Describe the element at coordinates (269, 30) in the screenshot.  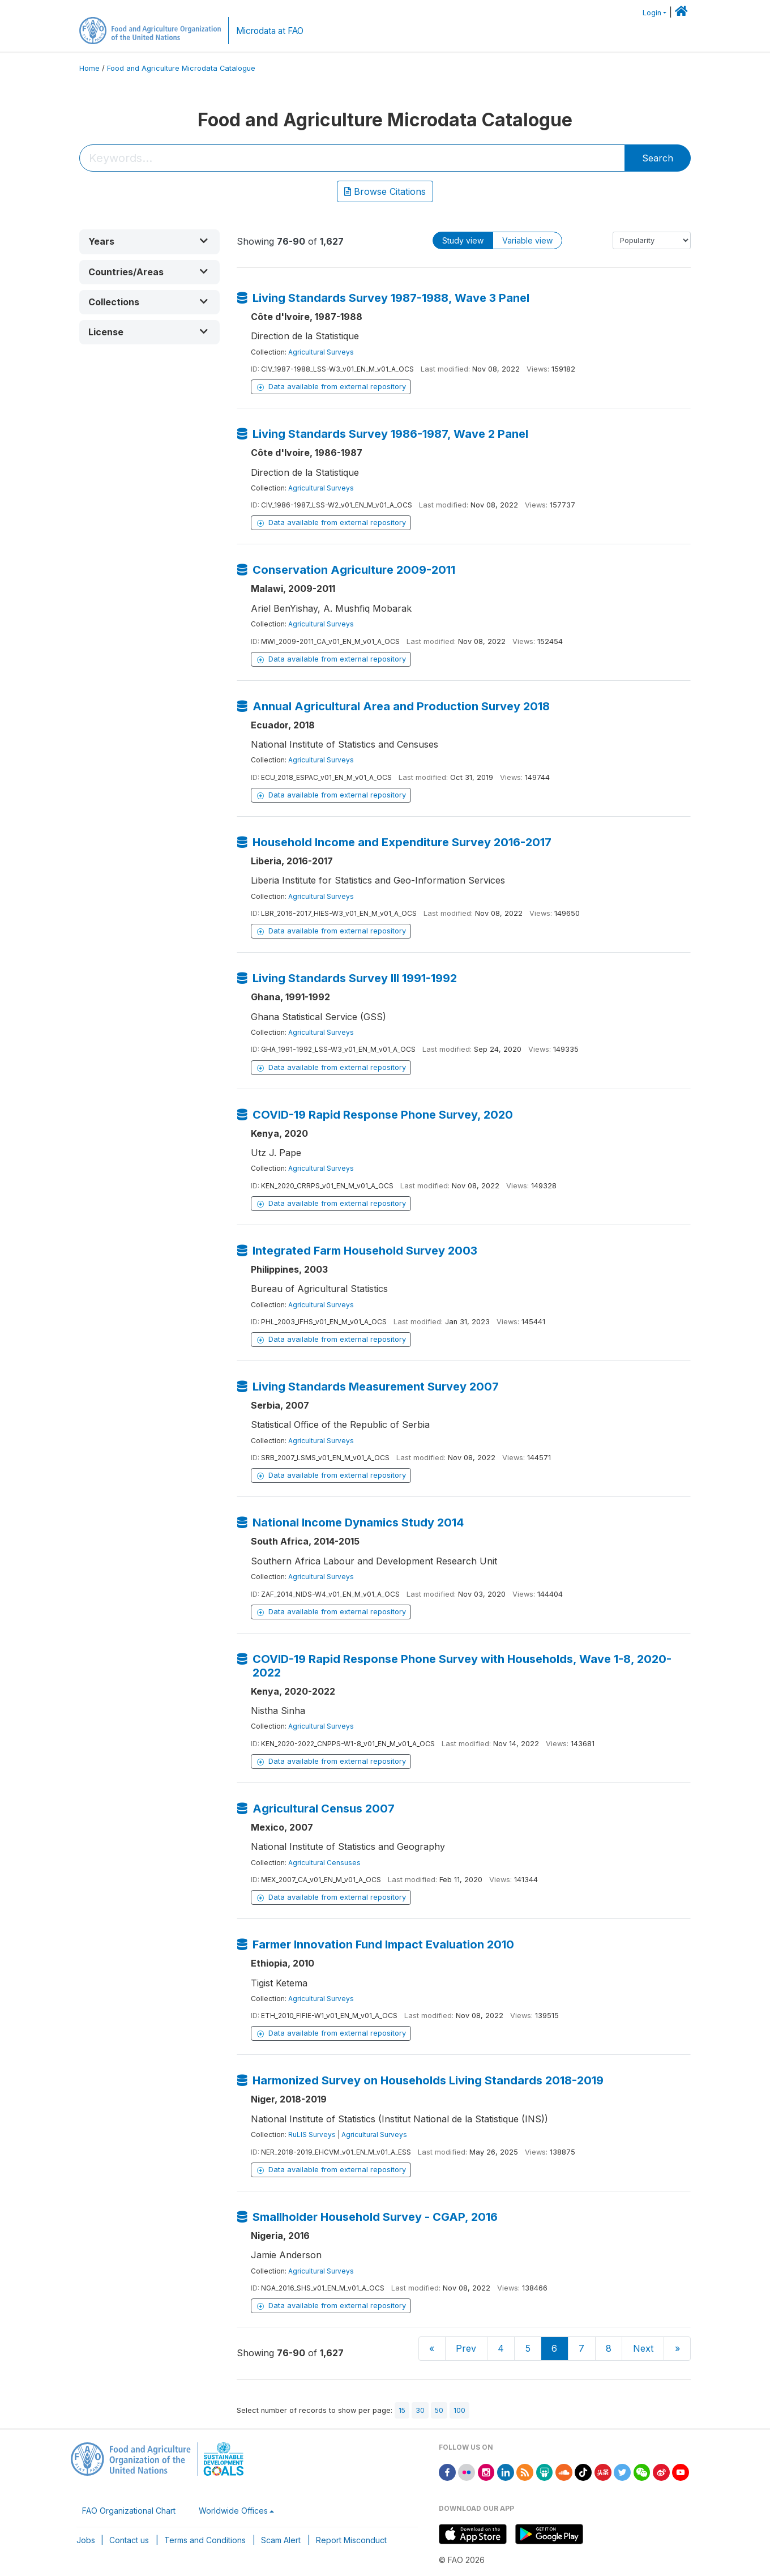
I see `Microdata at FAO` at that location.